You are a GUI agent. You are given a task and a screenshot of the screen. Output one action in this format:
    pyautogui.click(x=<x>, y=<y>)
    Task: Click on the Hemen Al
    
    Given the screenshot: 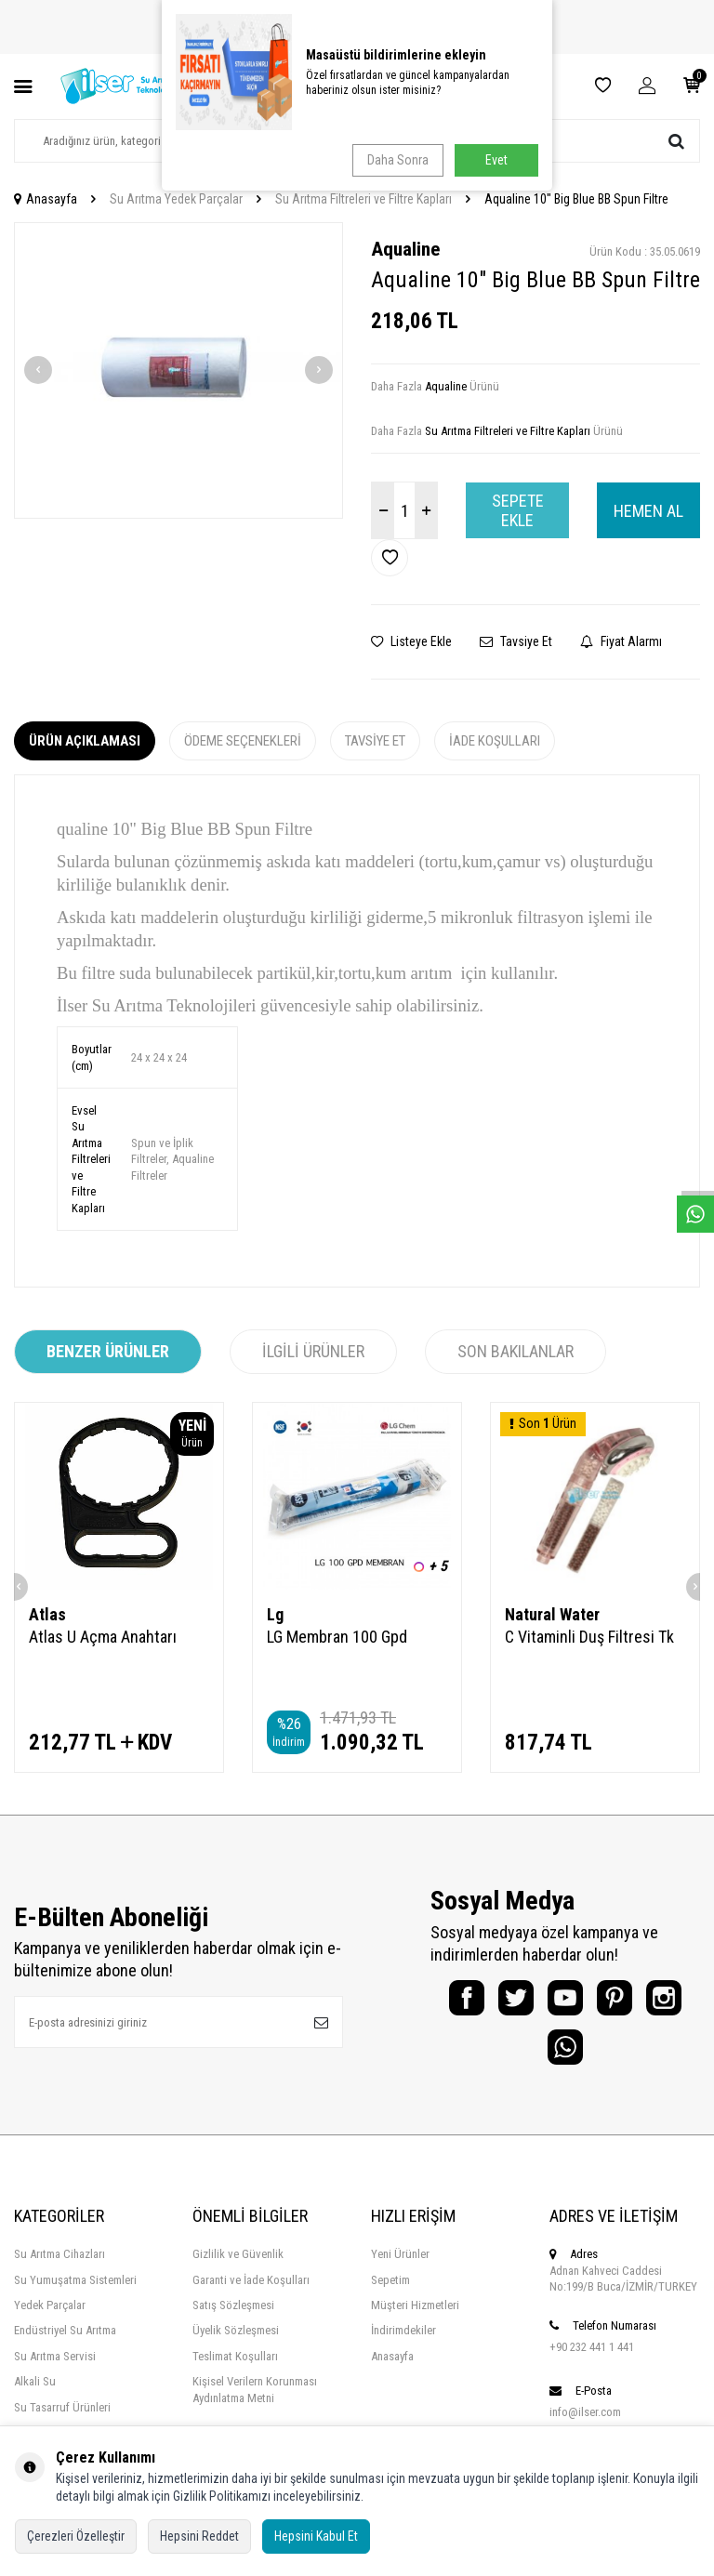 What is the action you would take?
    pyautogui.click(x=648, y=511)
    